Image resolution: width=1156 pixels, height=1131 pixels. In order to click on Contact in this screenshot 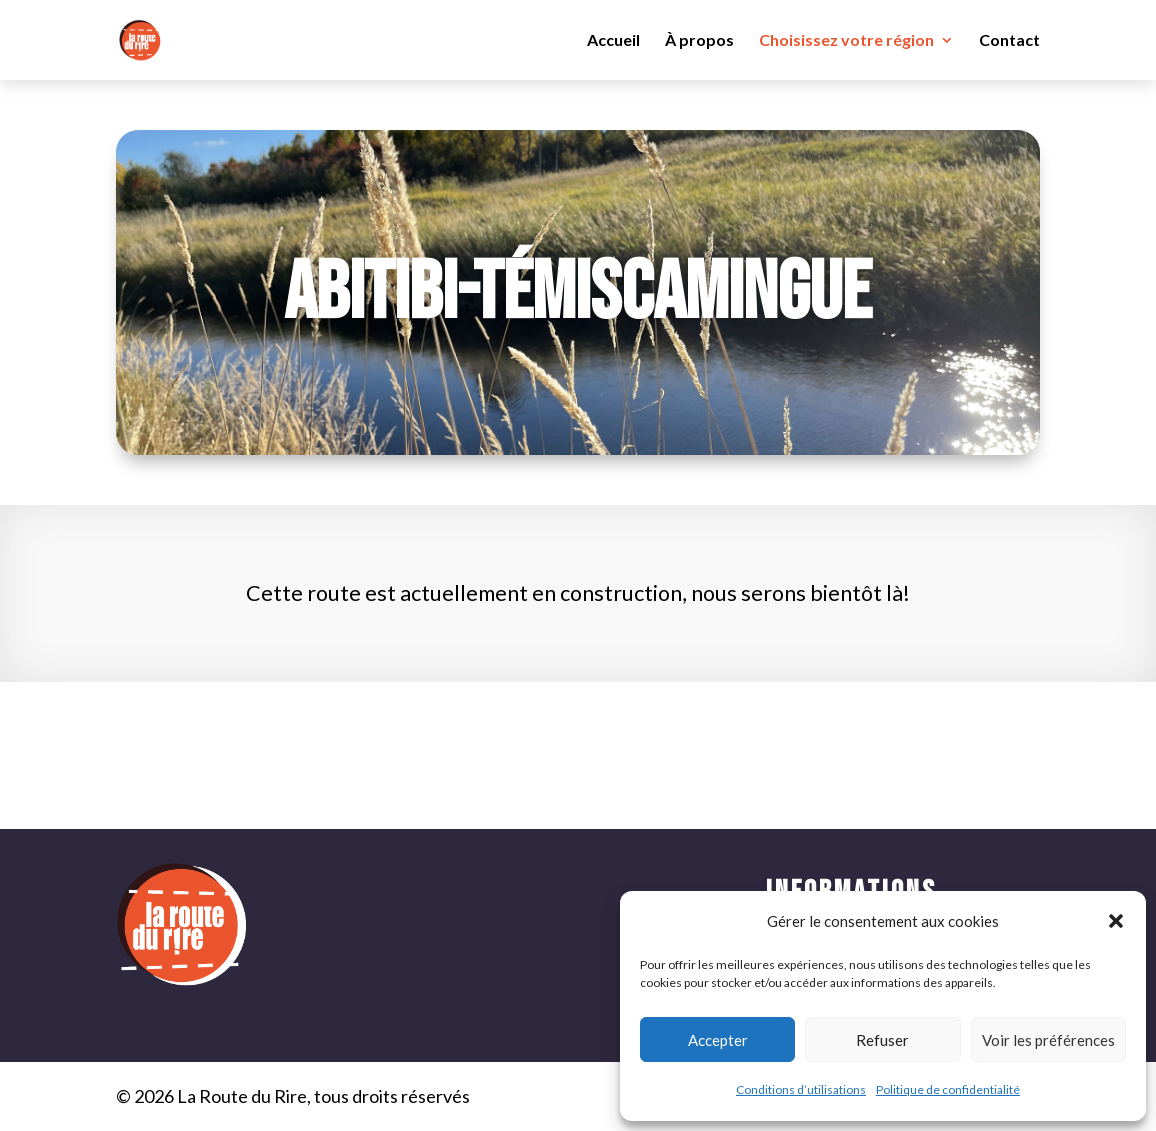, I will do `click(1009, 41)`.